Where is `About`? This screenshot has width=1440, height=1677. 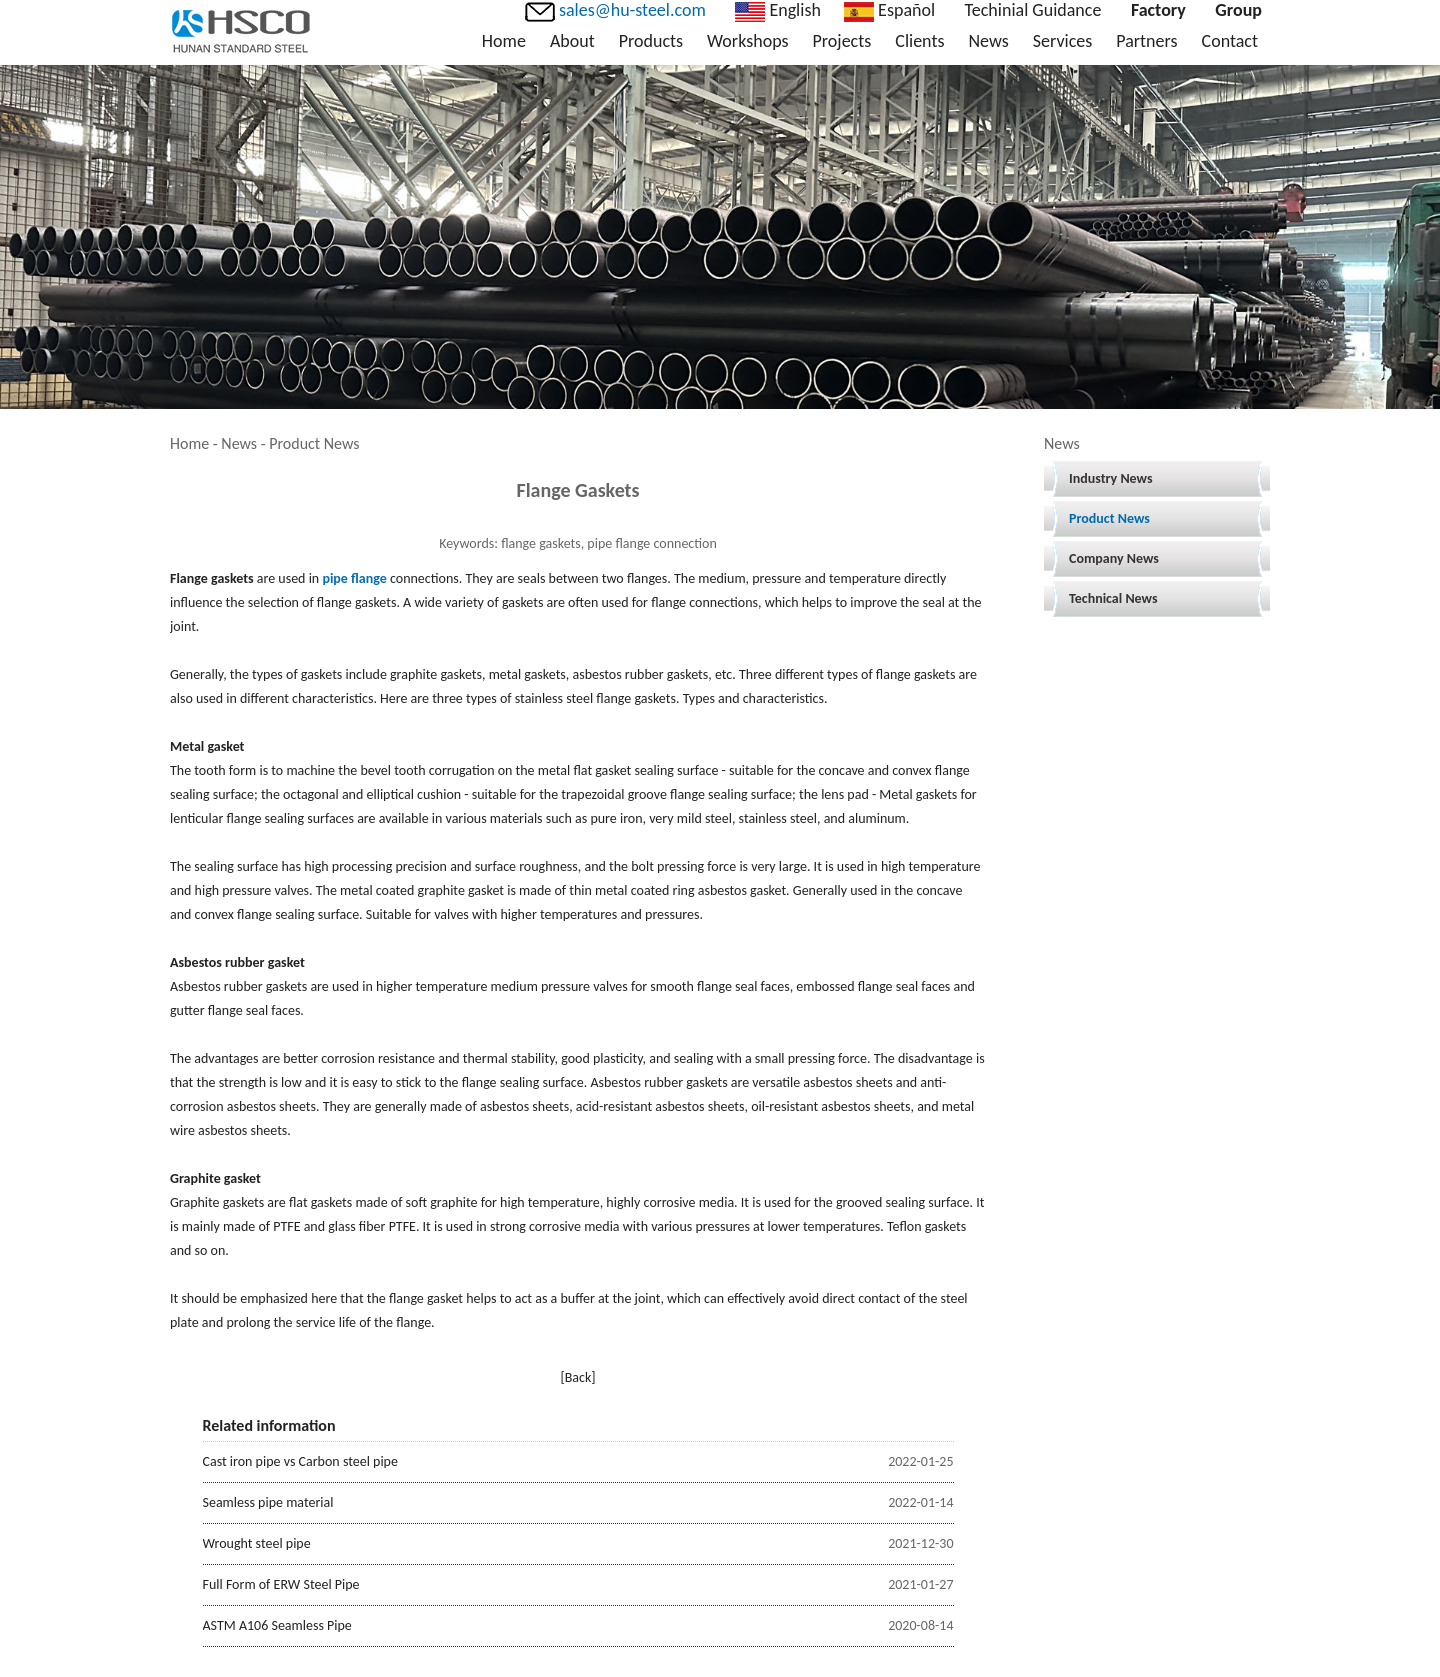
About is located at coordinates (572, 41).